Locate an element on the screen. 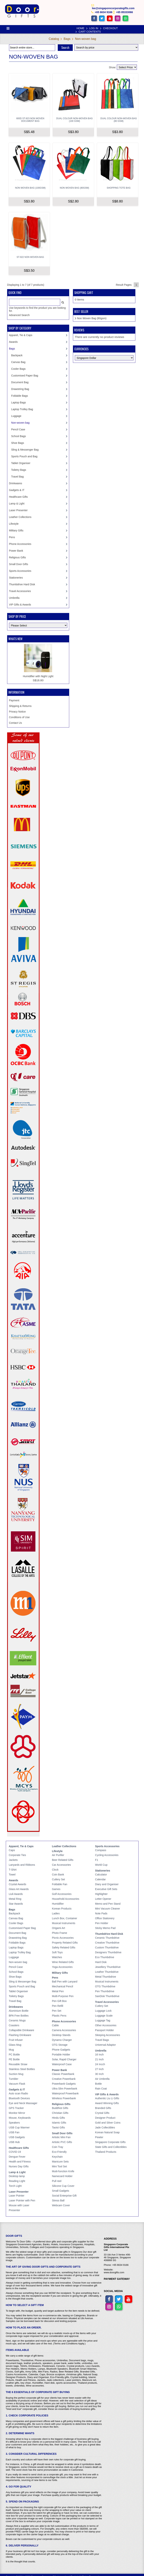 The width and height of the screenshot is (144, 2576). Watches is located at coordinates (57, 1957).